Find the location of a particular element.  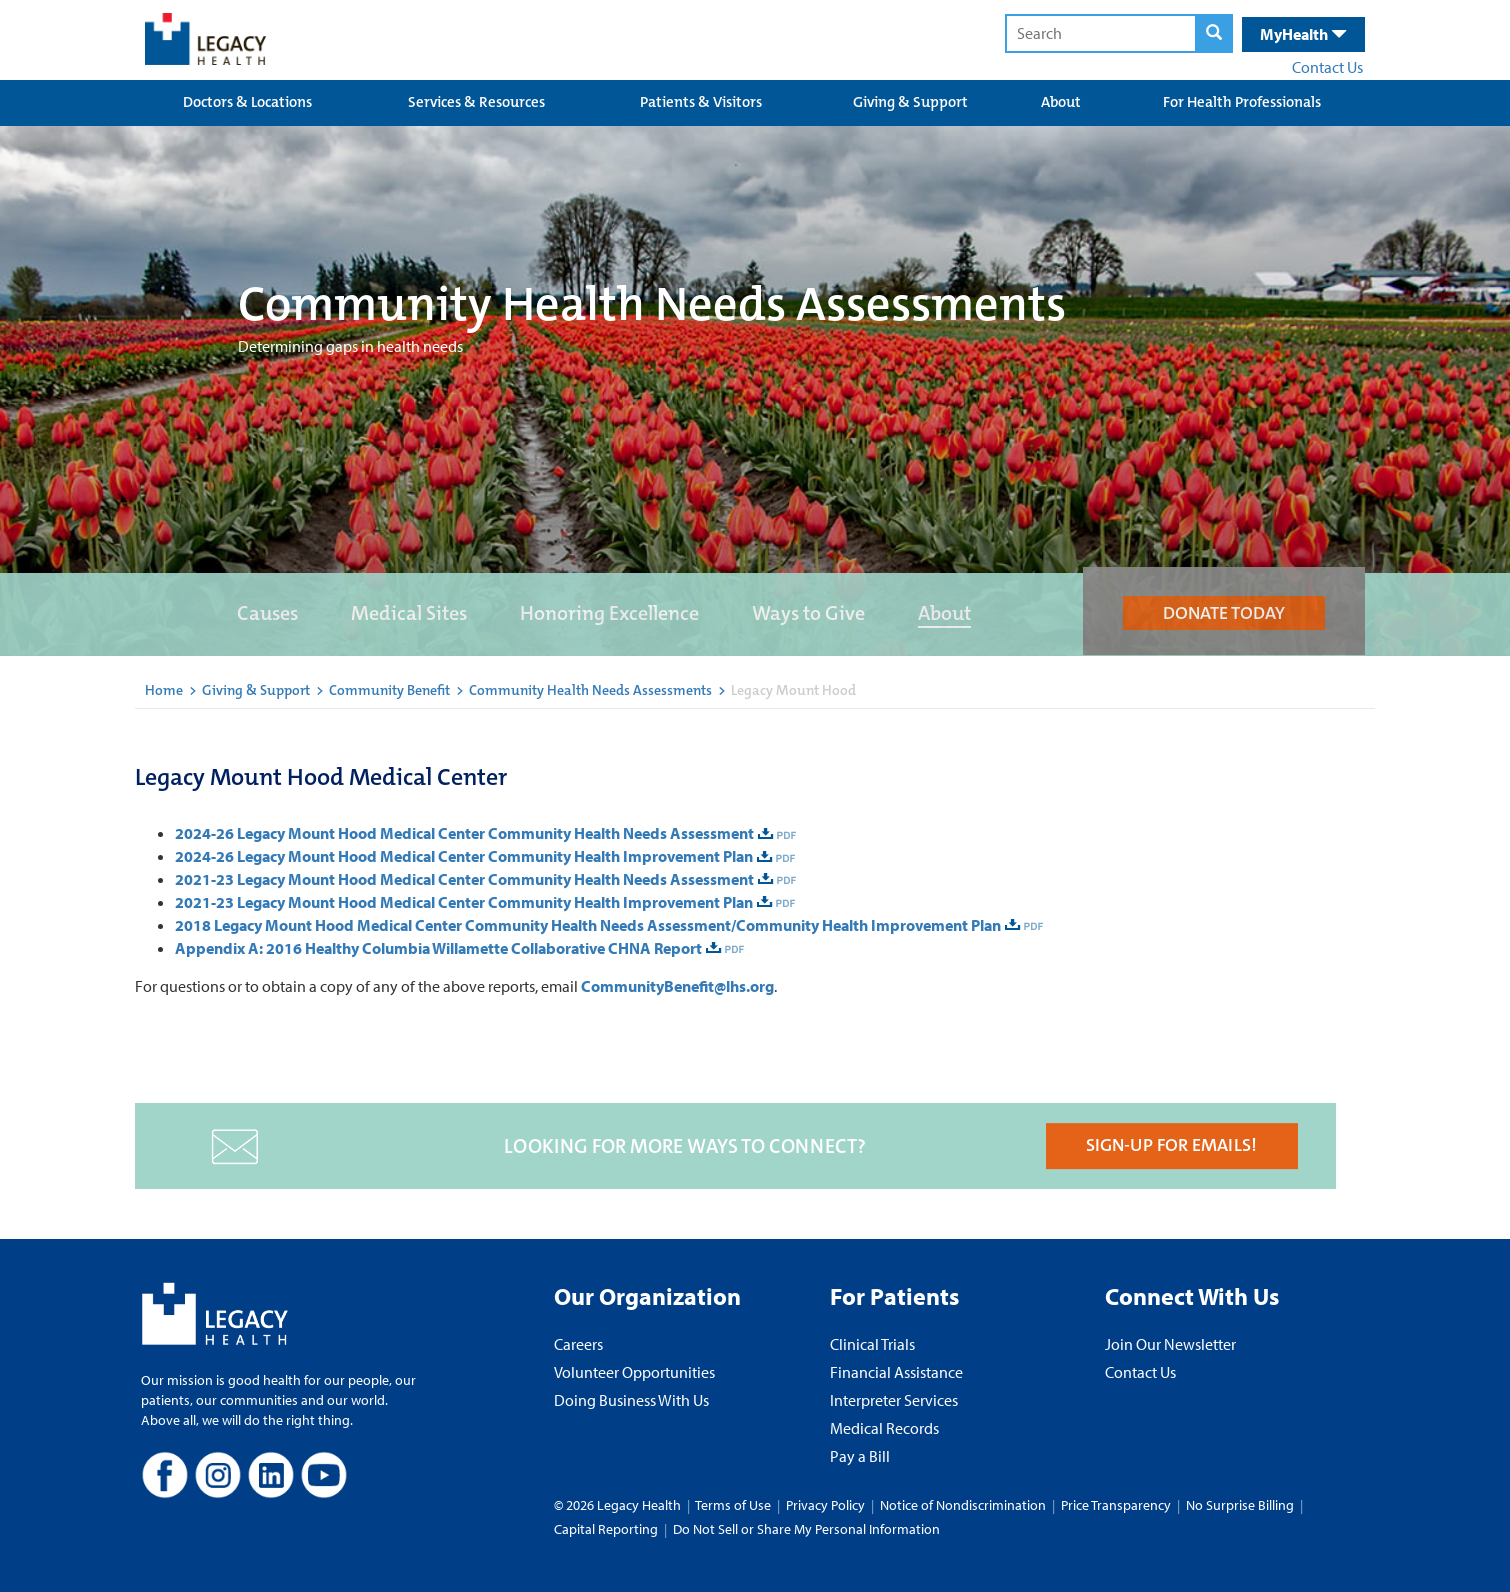

2024-26 Legacy Mount Hood Medical Center Community Health Improvement Plan is located at coordinates (464, 856).